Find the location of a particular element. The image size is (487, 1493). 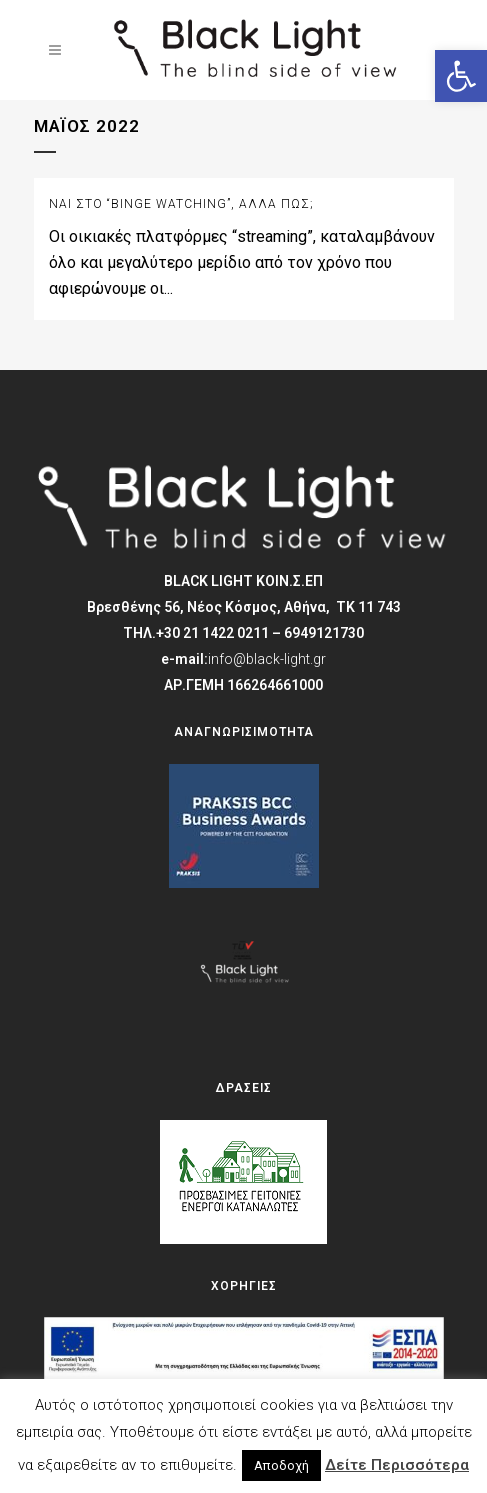

Αποδοχή [button] is located at coordinates (281, 1465).